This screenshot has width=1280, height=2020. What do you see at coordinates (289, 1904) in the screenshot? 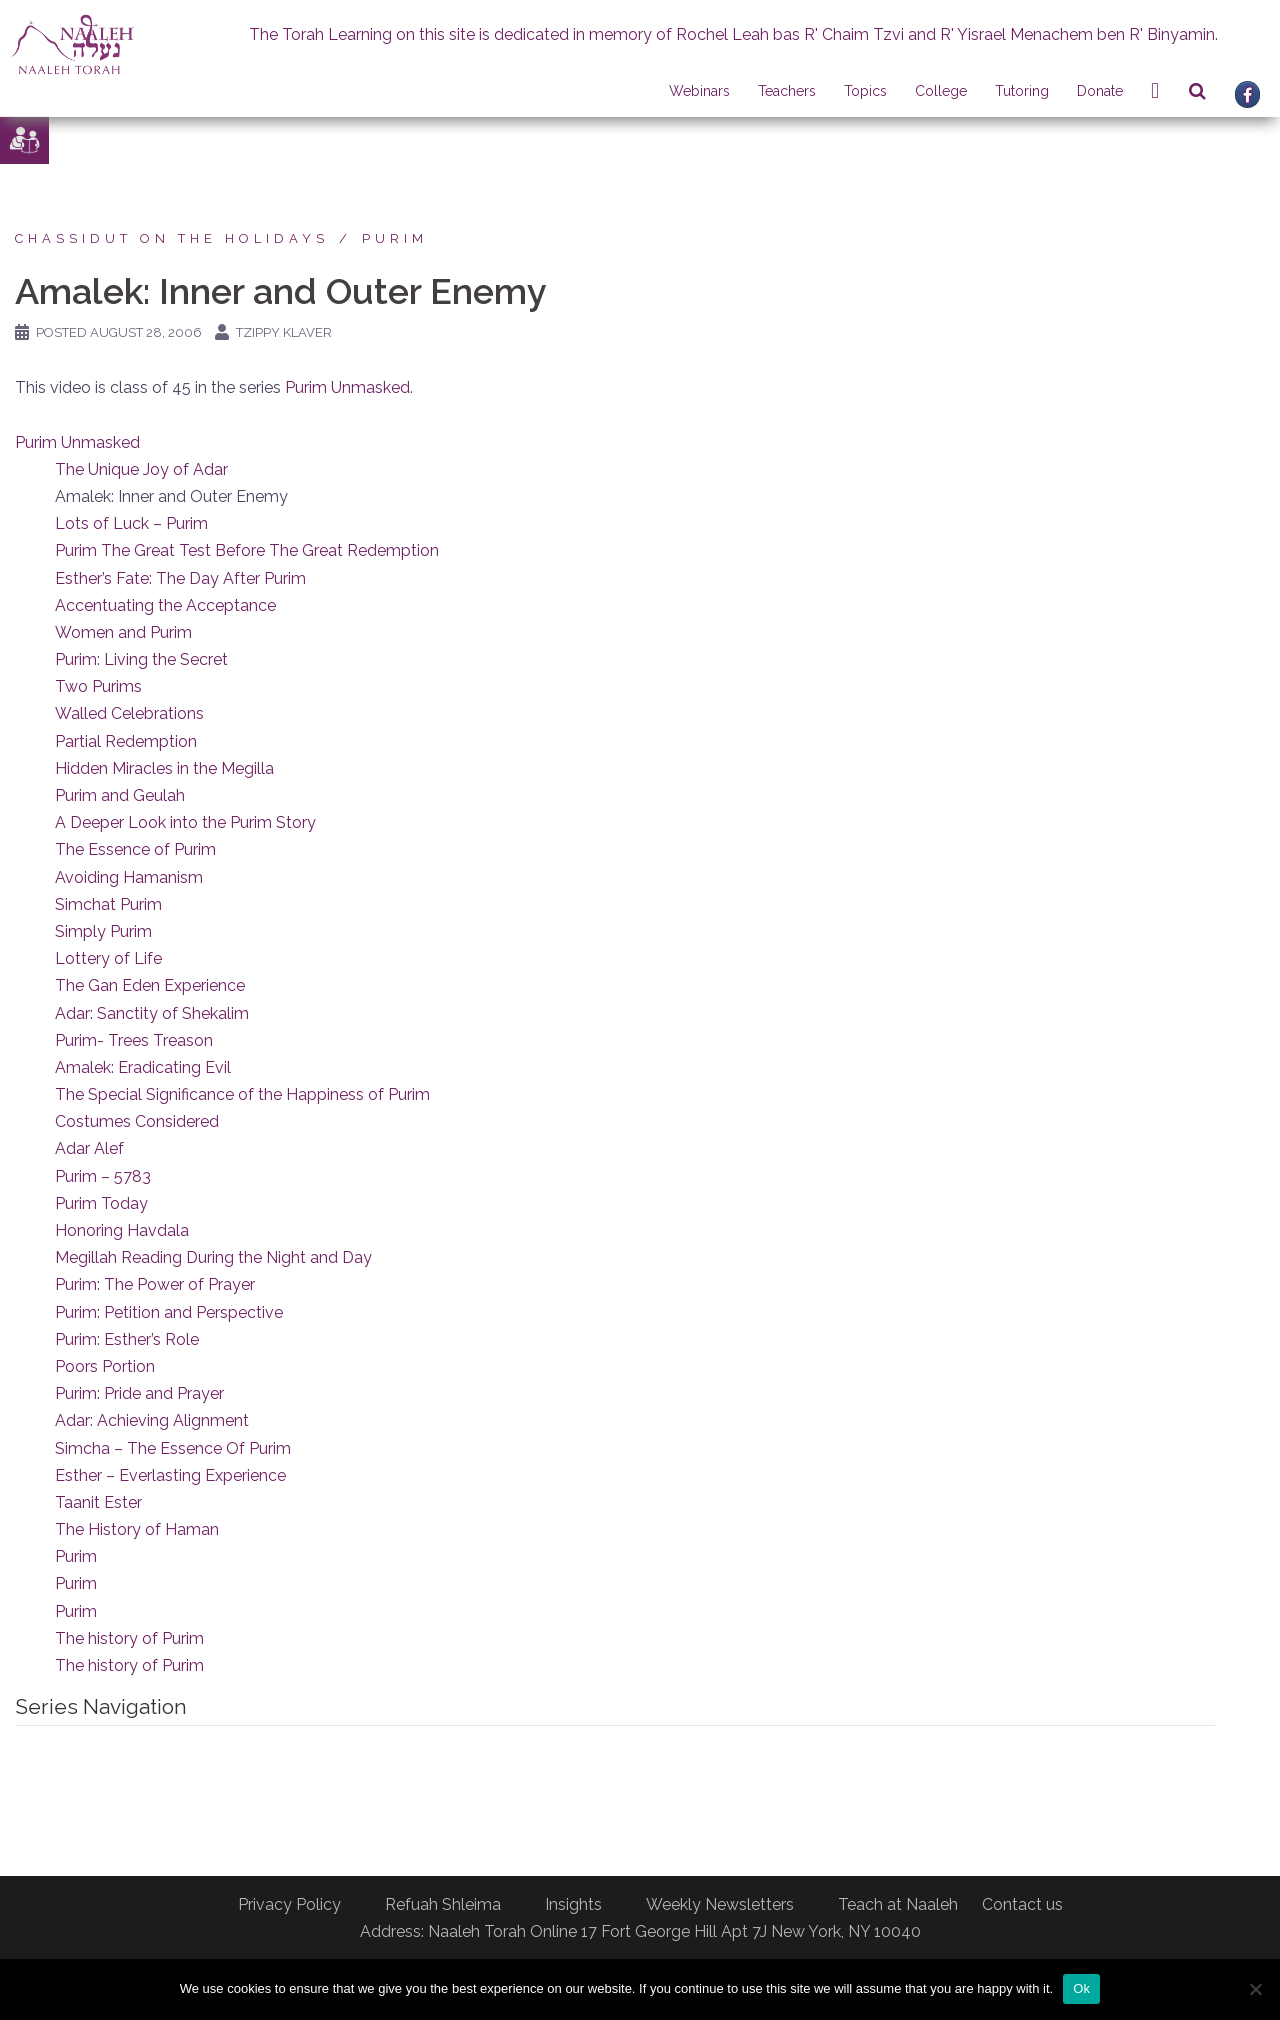
I see `Privacy Policy` at bounding box center [289, 1904].